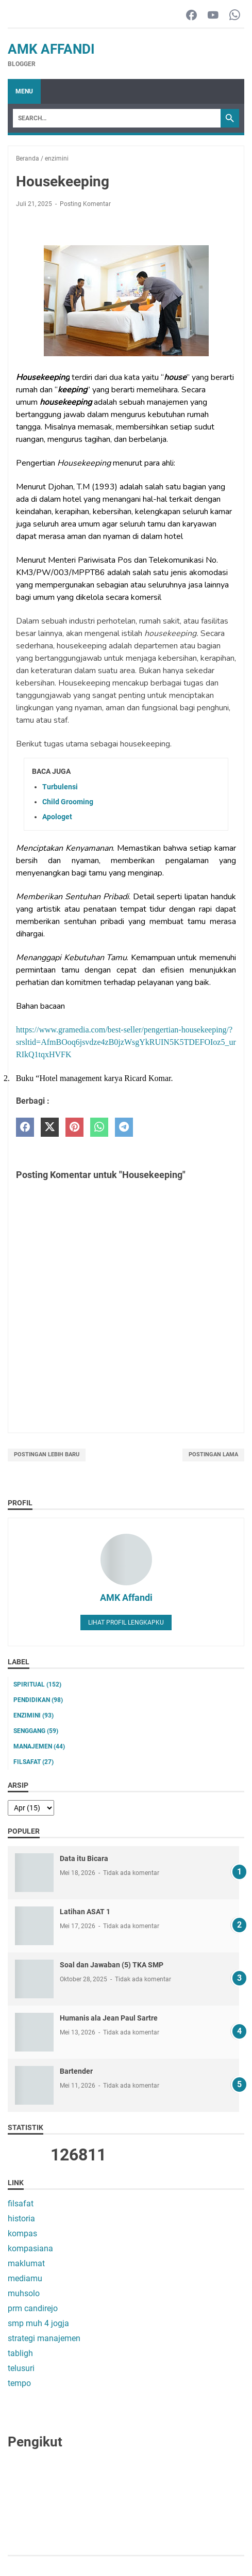  What do you see at coordinates (124, 1127) in the screenshot?
I see `[telegram]` at bounding box center [124, 1127].